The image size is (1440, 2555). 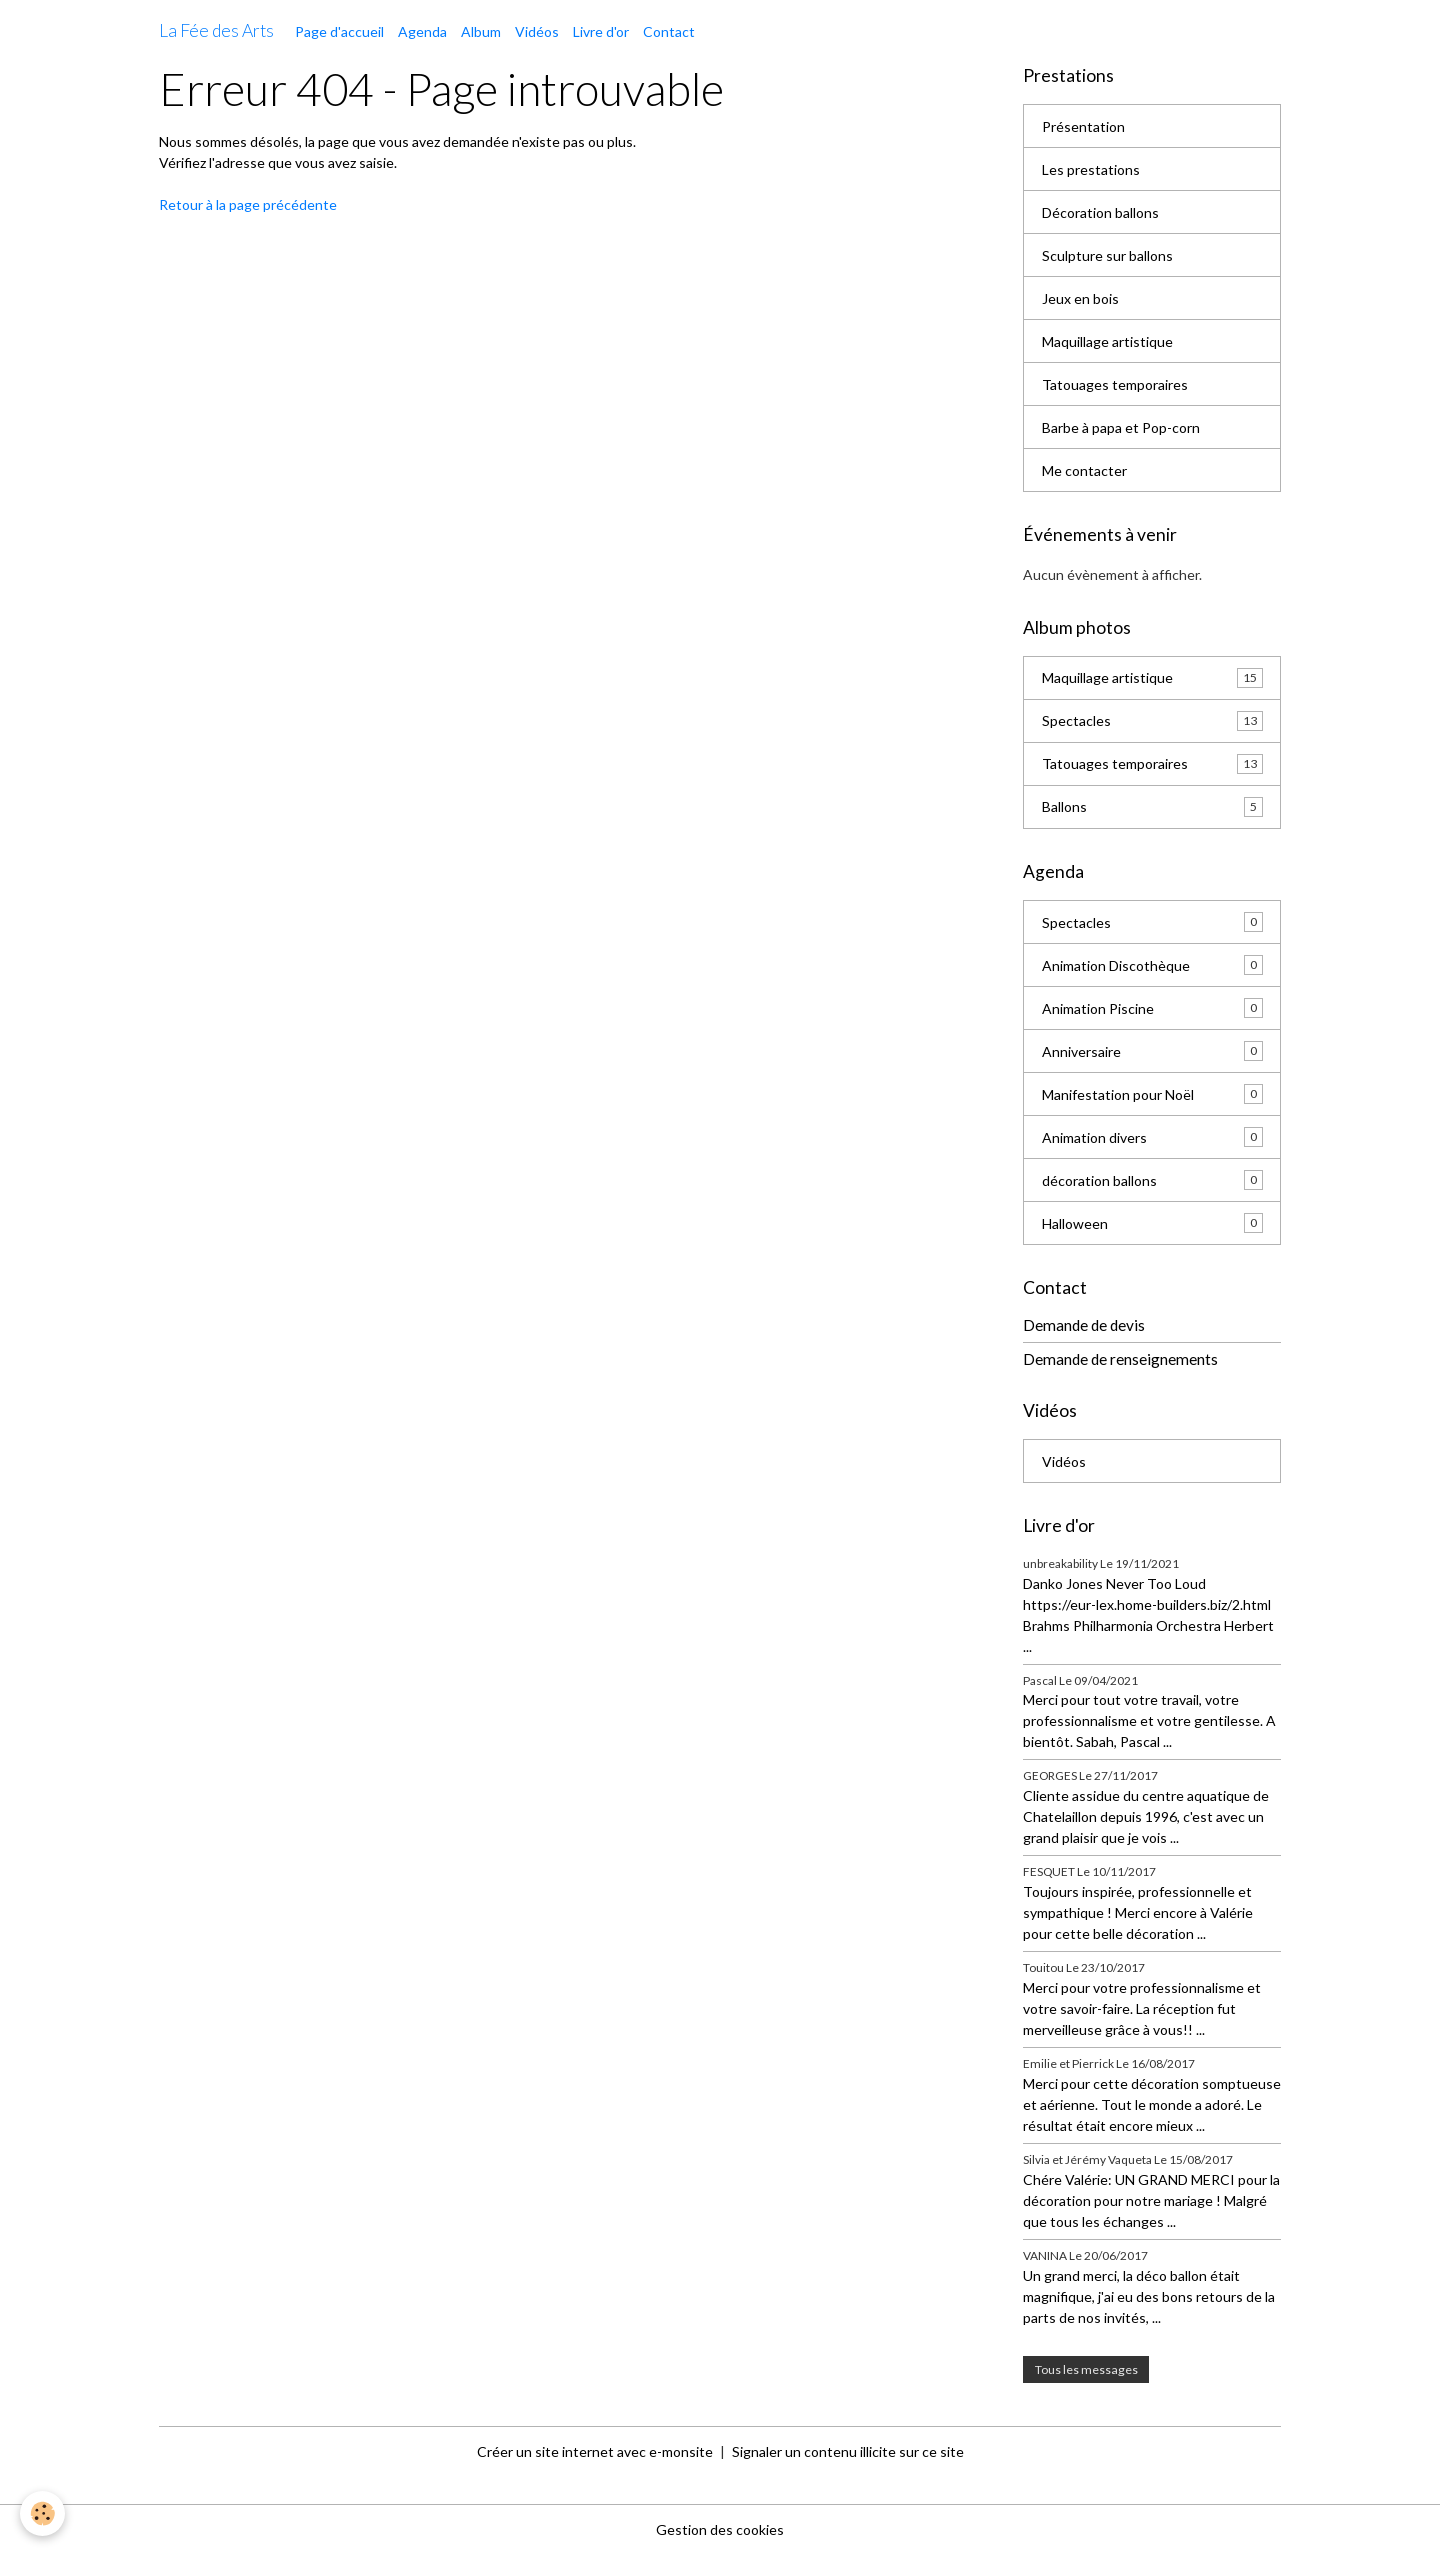 I want to click on Décoration ballons, so click(x=1100, y=212).